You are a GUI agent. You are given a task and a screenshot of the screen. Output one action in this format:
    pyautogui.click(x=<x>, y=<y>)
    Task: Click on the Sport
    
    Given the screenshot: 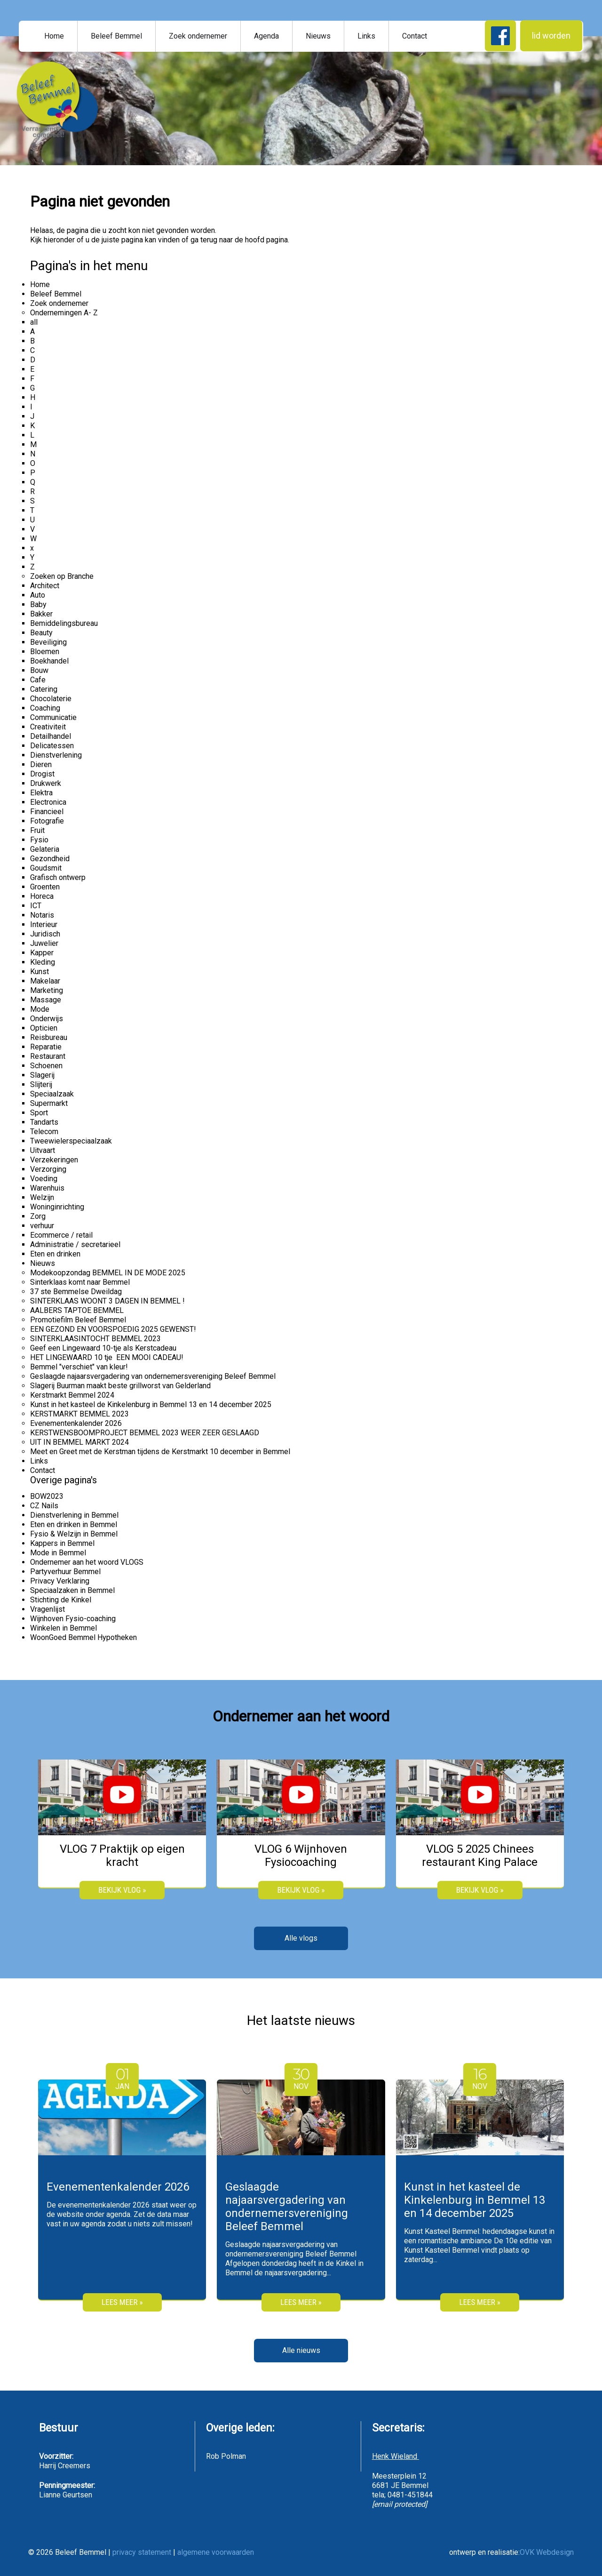 What is the action you would take?
    pyautogui.click(x=39, y=1112)
    